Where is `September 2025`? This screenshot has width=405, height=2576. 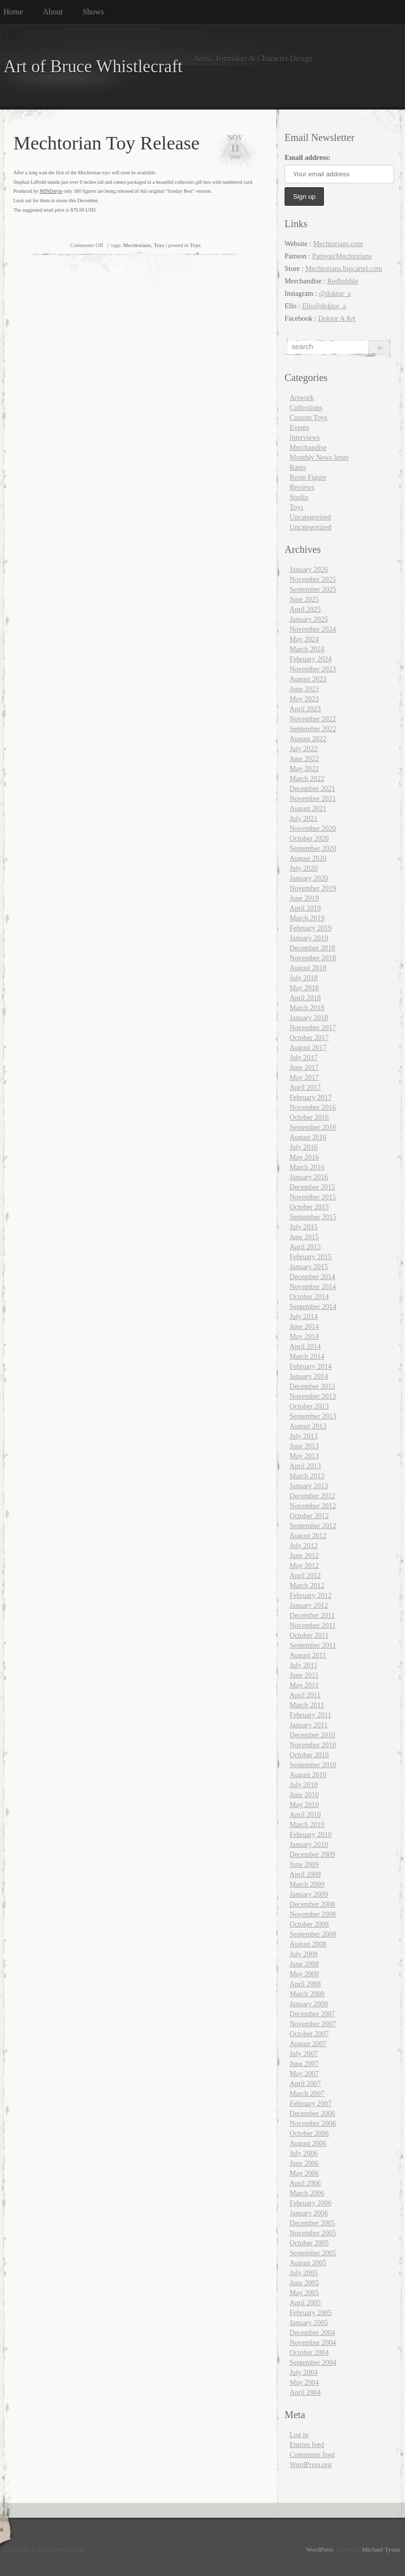
September 2025 is located at coordinates (313, 589).